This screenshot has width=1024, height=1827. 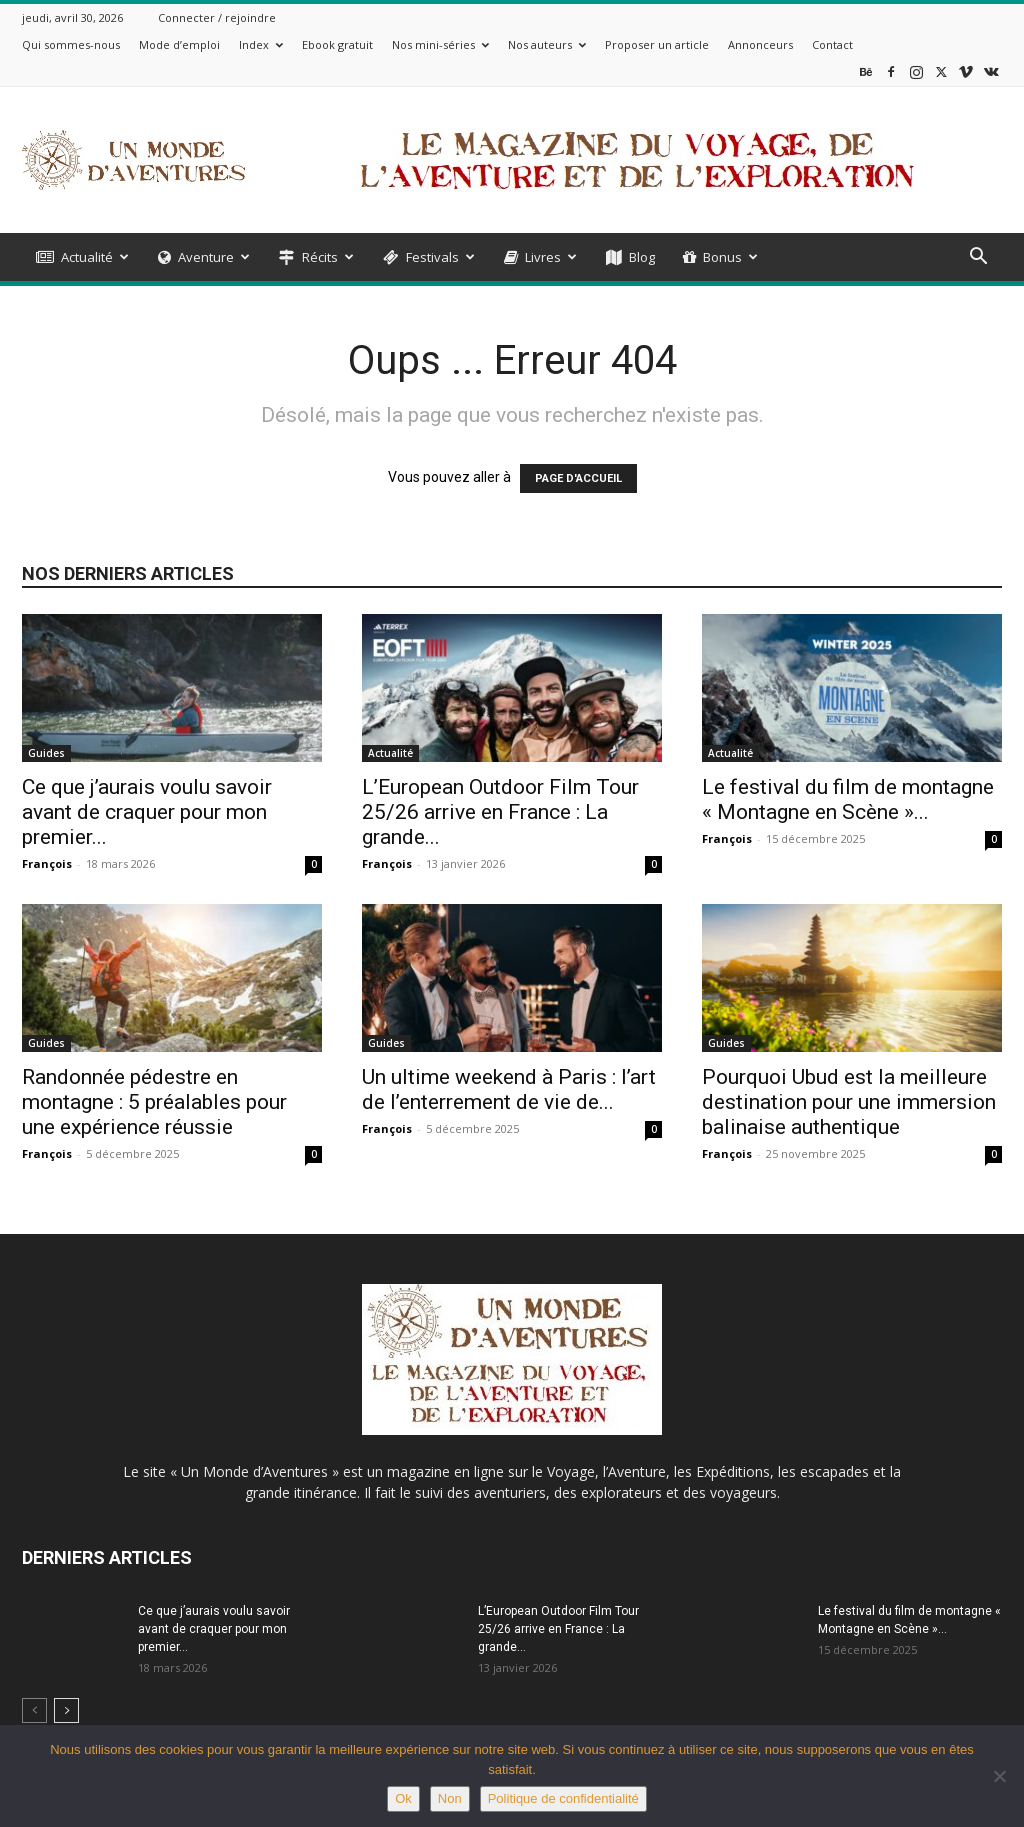 What do you see at coordinates (217, 17) in the screenshot?
I see `Connecter / rejoindre` at bounding box center [217, 17].